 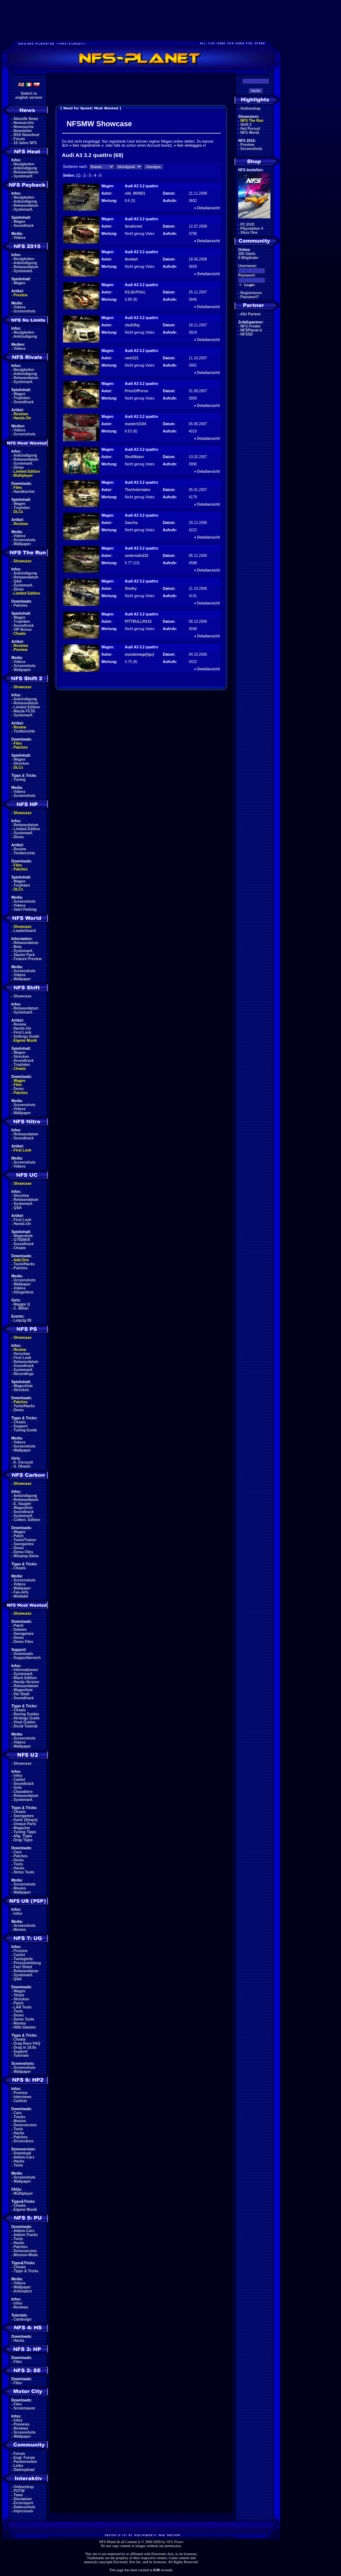 What do you see at coordinates (20, 605) in the screenshot?
I see `Patches` at bounding box center [20, 605].